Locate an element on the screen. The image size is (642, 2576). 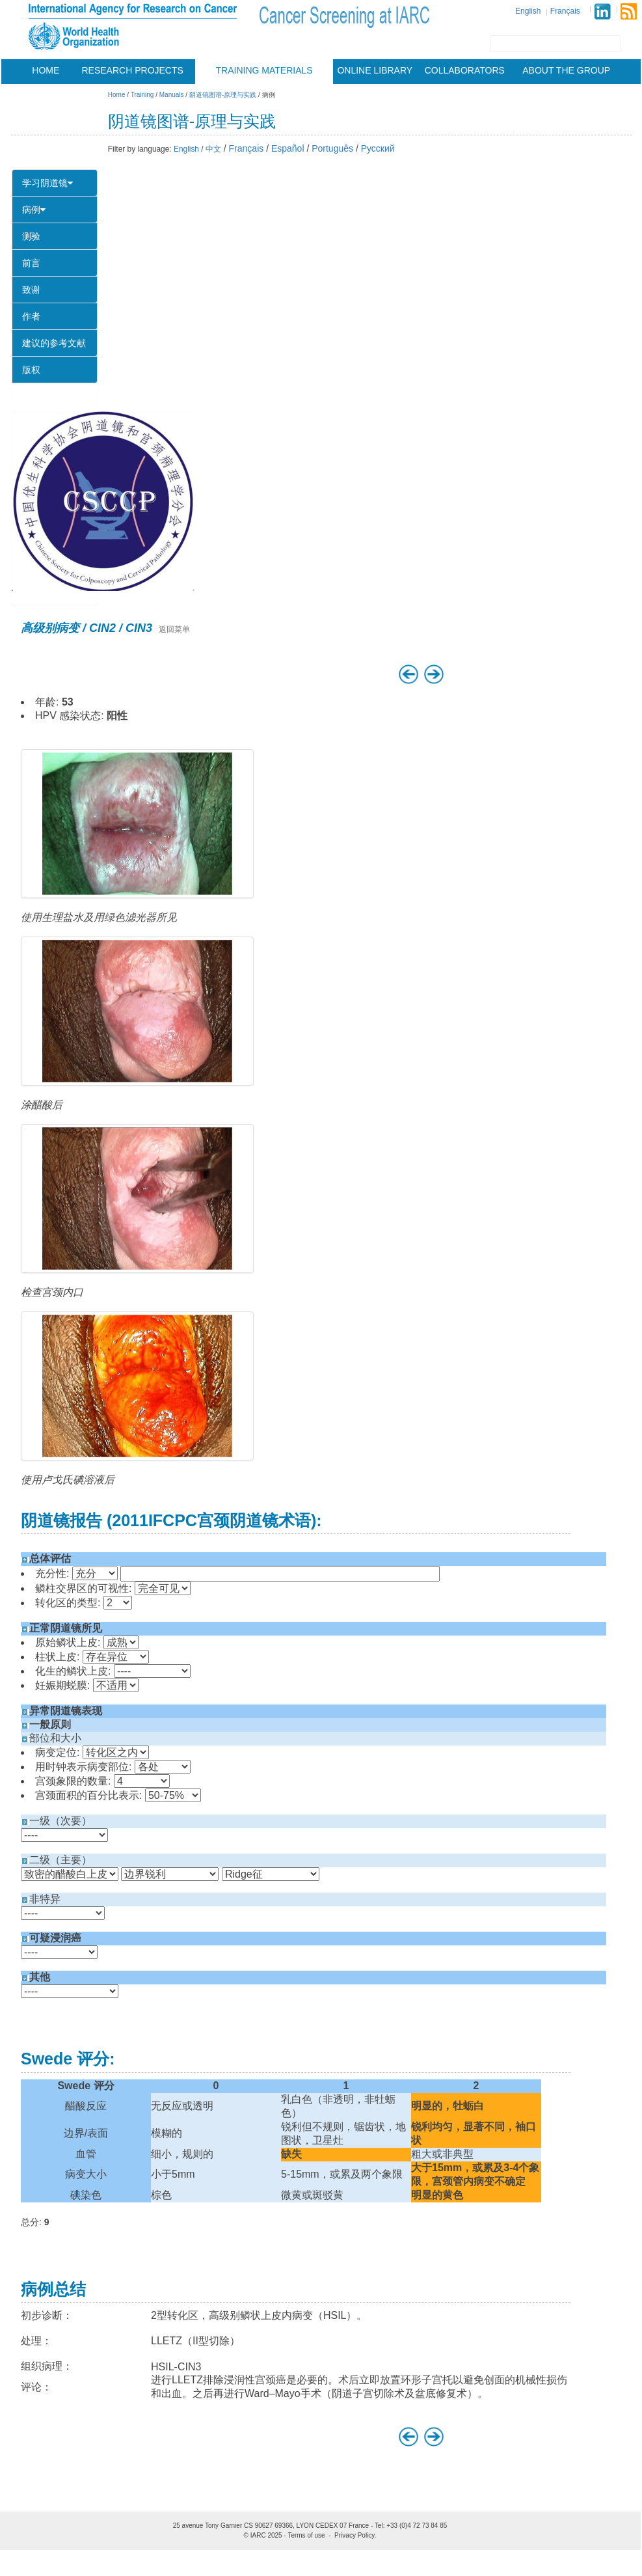
学习阴道镜 is located at coordinates (47, 183).